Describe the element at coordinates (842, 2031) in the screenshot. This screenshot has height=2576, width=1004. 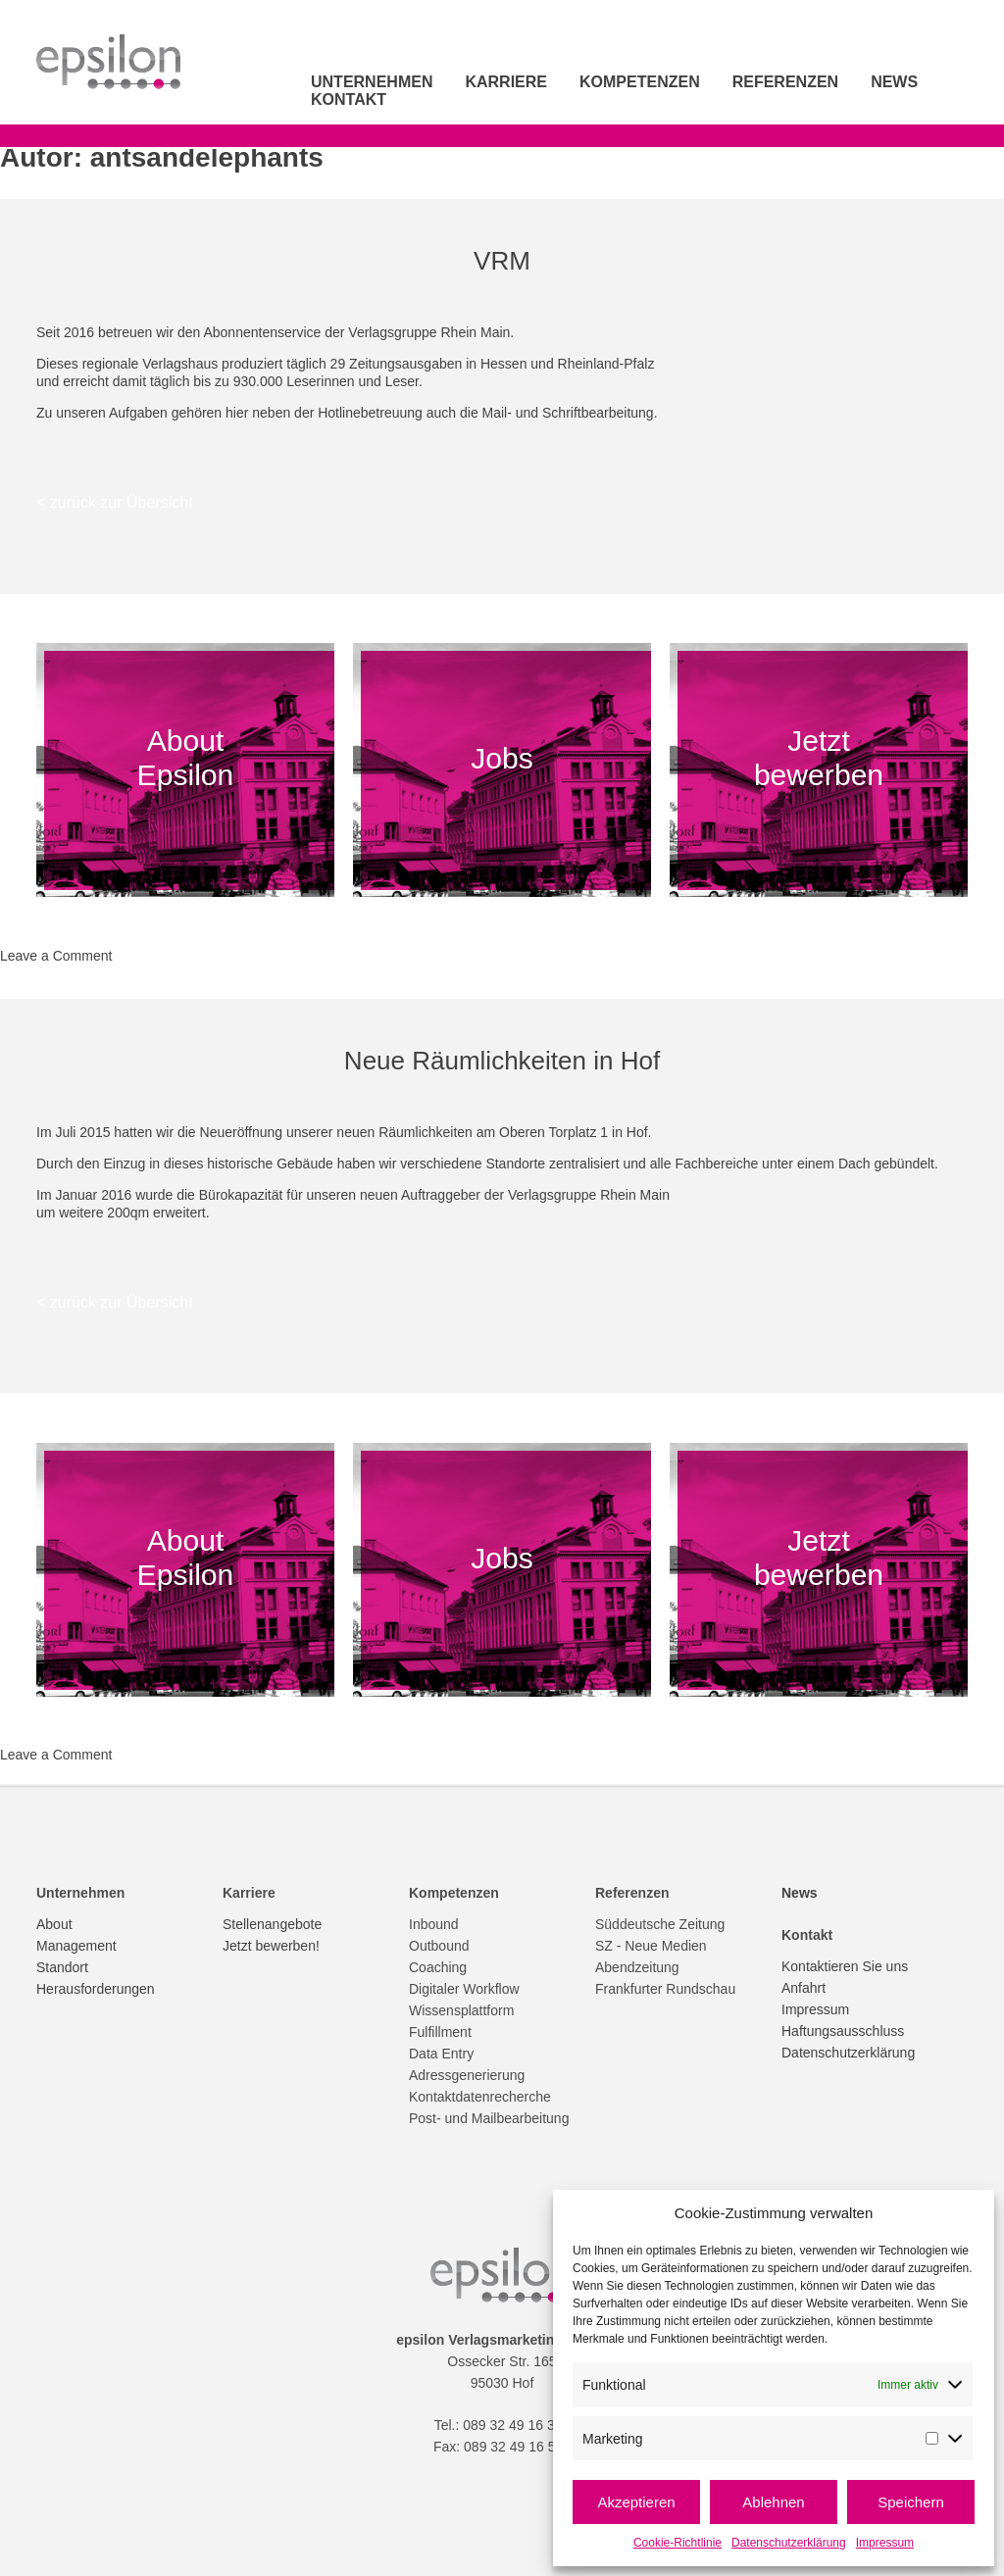
I see `Haftungsausschluss` at that location.